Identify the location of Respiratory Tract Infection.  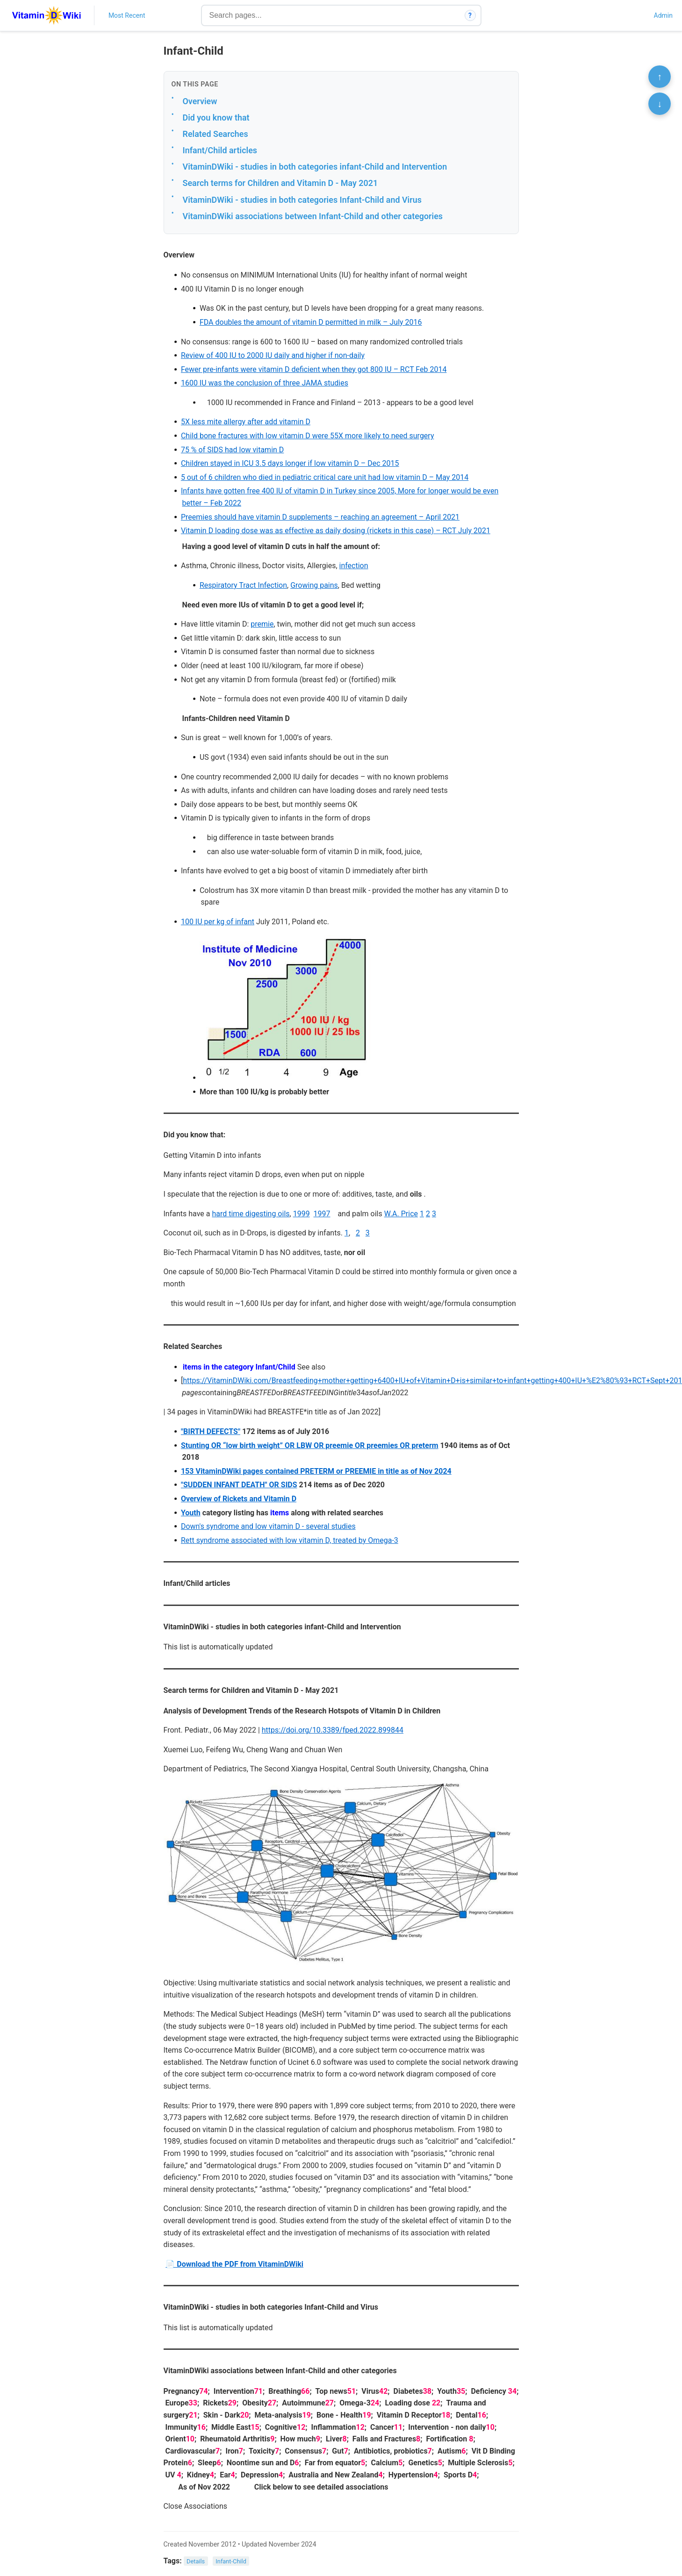
(243, 585).